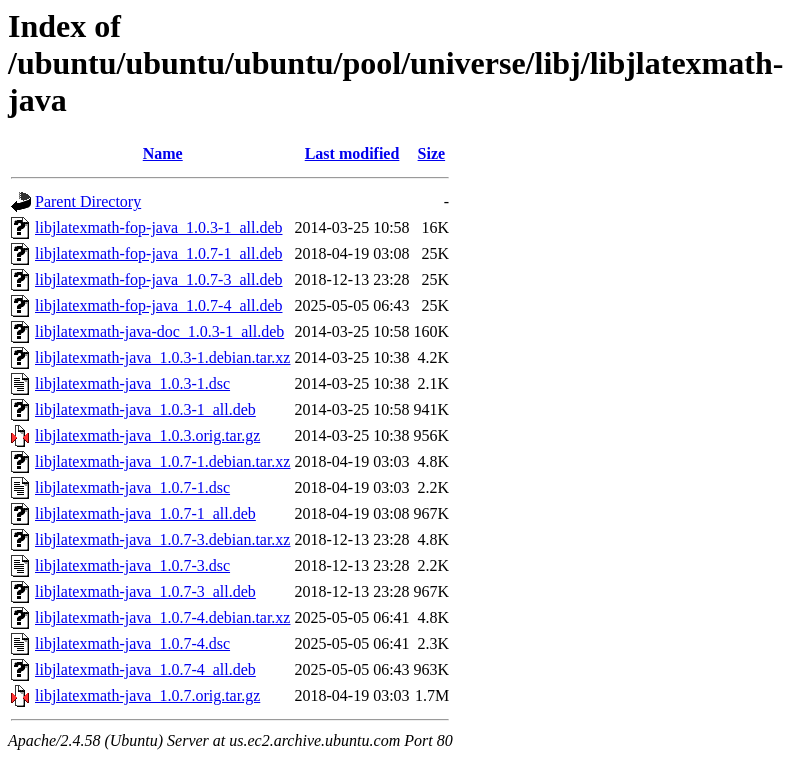 Image resolution: width=789 pixels, height=758 pixels. I want to click on Size, so click(432, 153).